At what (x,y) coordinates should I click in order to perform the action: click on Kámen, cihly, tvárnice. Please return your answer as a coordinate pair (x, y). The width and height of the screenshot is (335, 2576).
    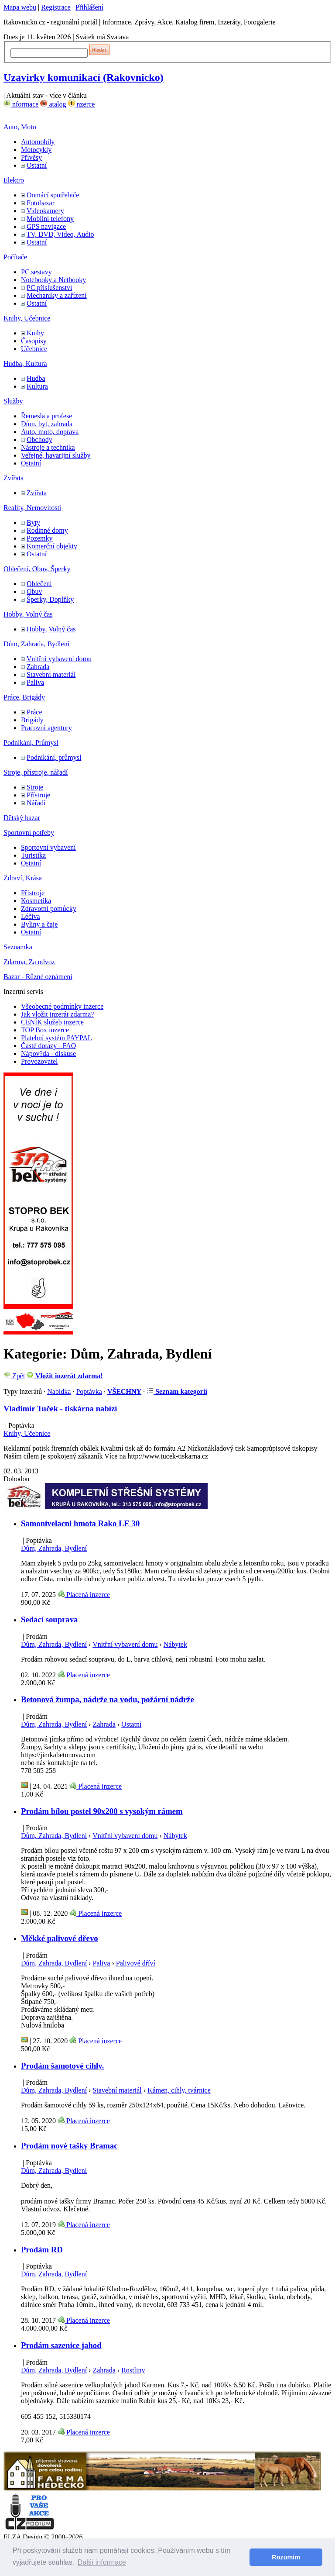
    Looking at the image, I should click on (179, 2090).